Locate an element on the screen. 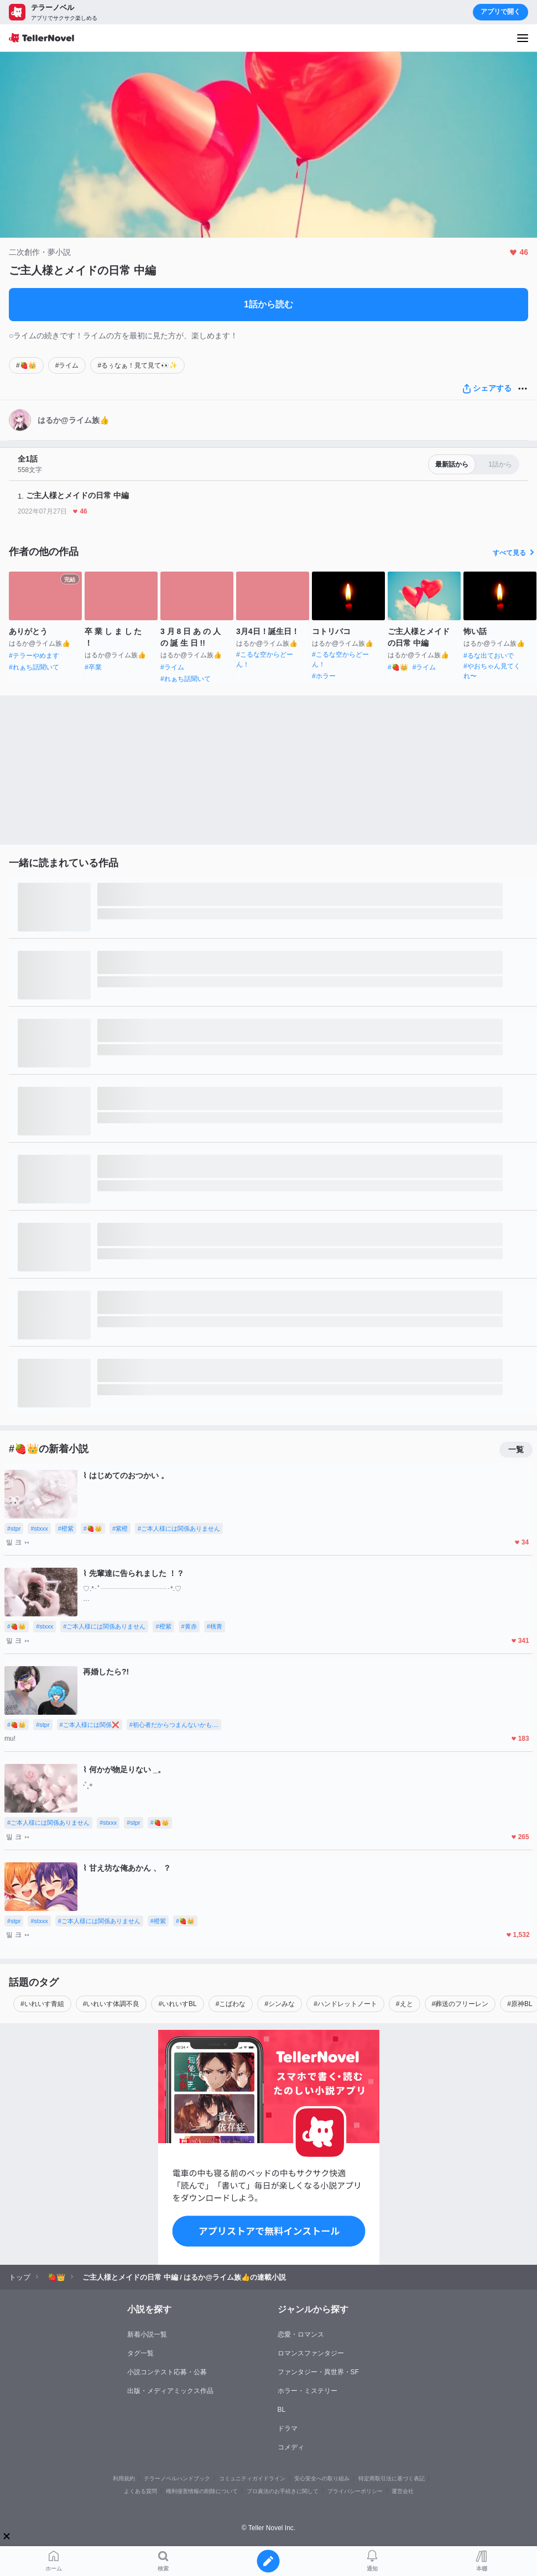 This screenshot has width=537, height=2576. プライバシーポリシー is located at coordinates (355, 2491).